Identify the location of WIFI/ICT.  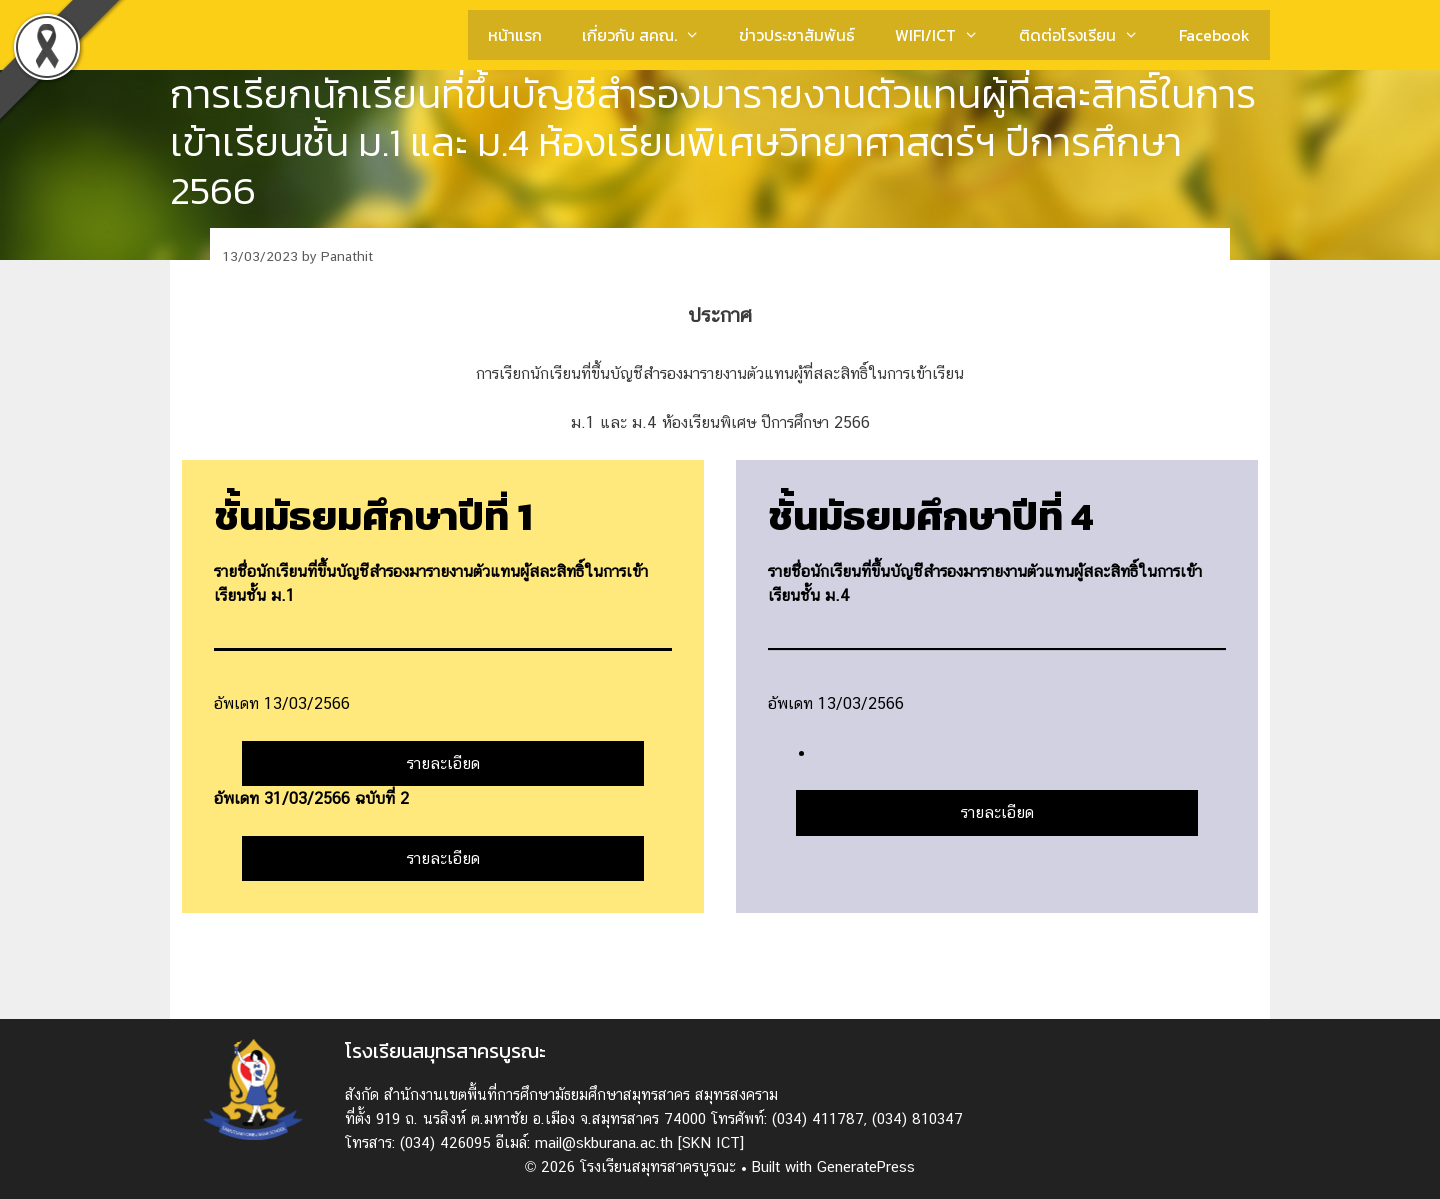
(947, 35).